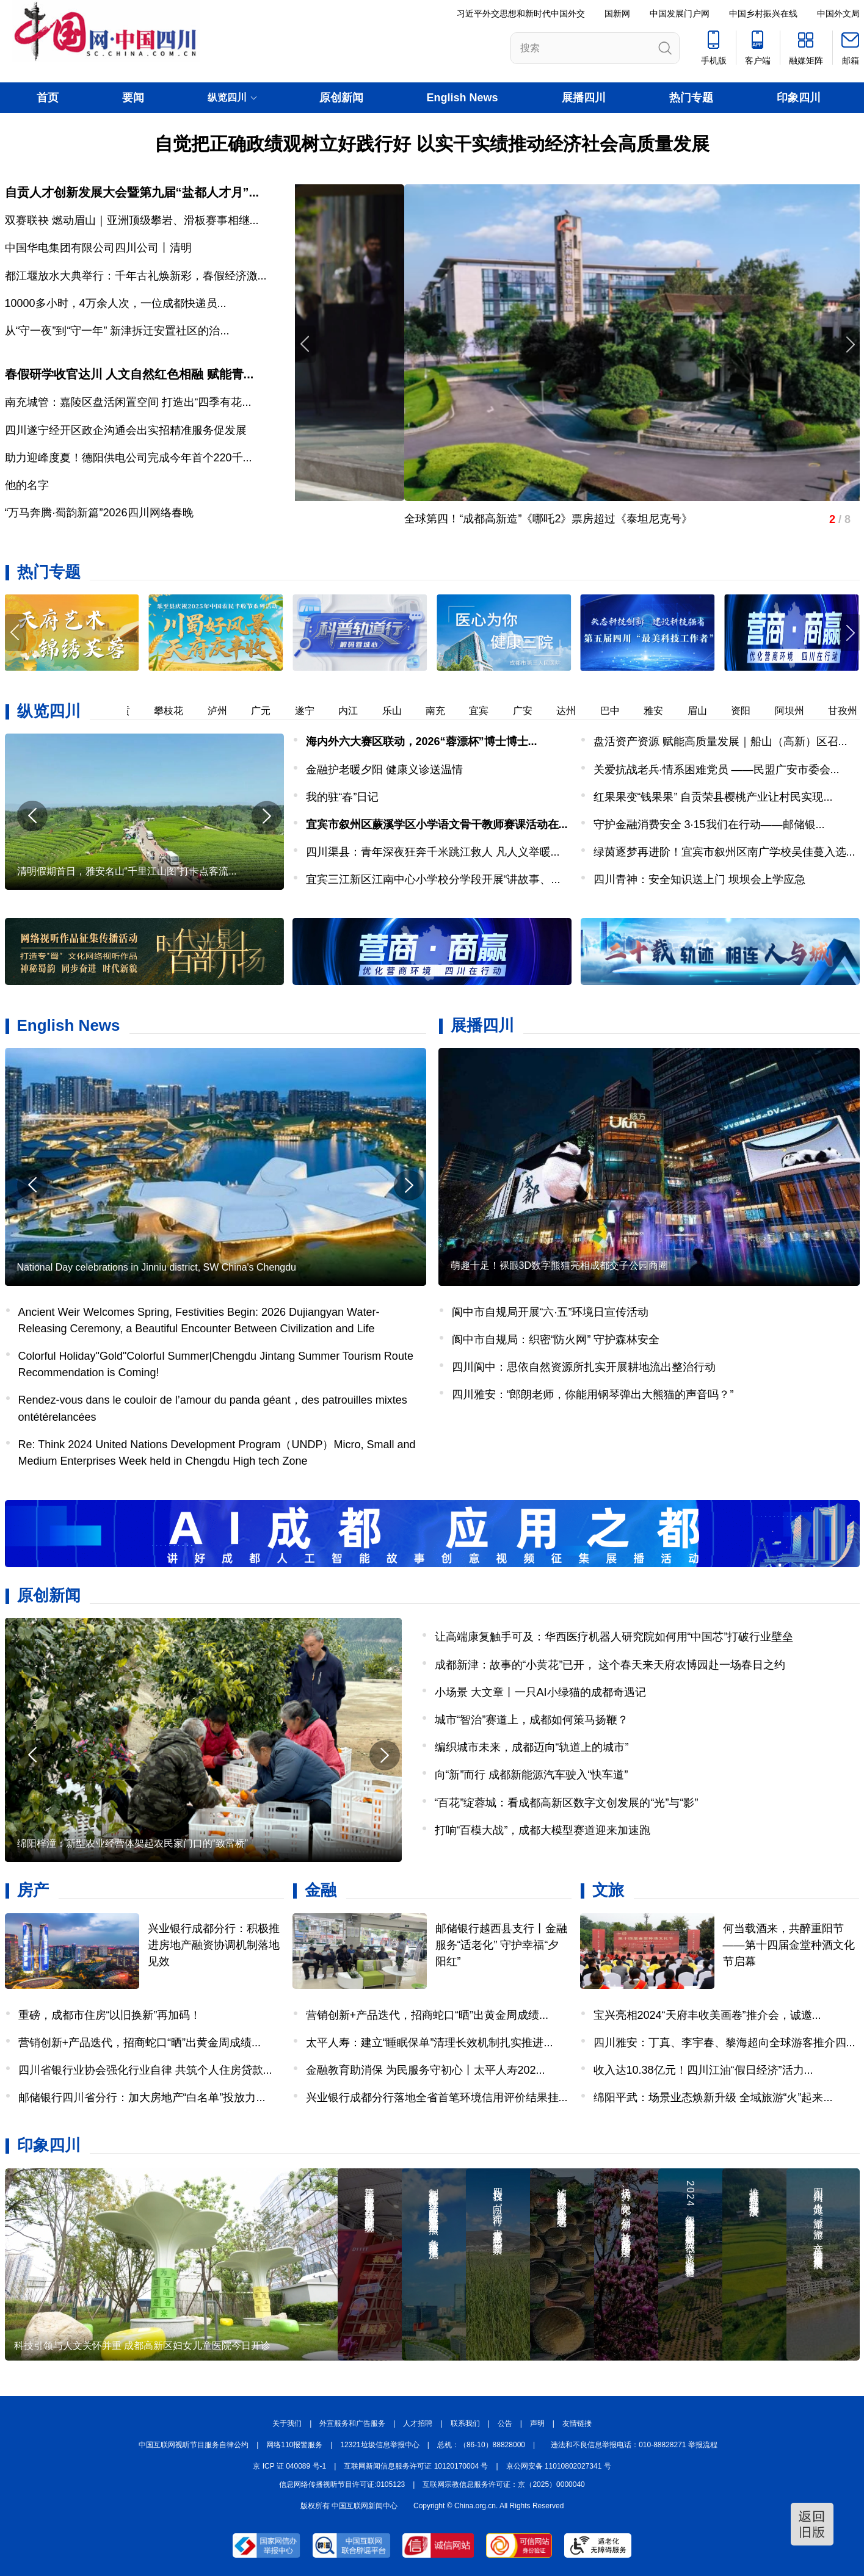  What do you see at coordinates (789, 1945) in the screenshot?
I see `何当载酒来，共醉重阳节——第十四届金堂种酒文化节启幕` at bounding box center [789, 1945].